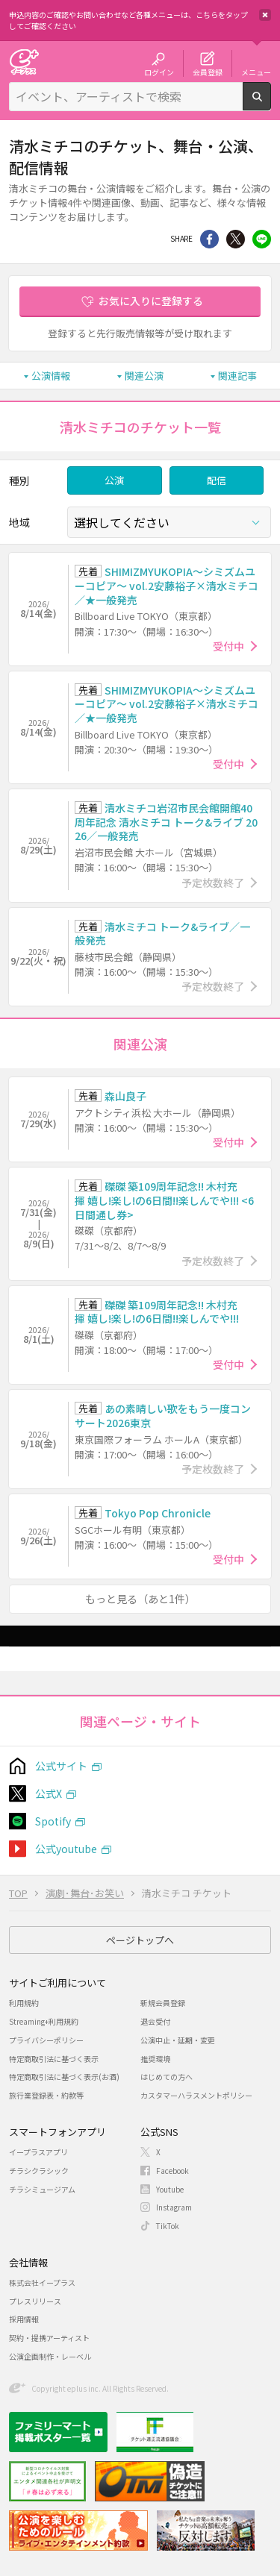  I want to click on ログイン, so click(159, 71).